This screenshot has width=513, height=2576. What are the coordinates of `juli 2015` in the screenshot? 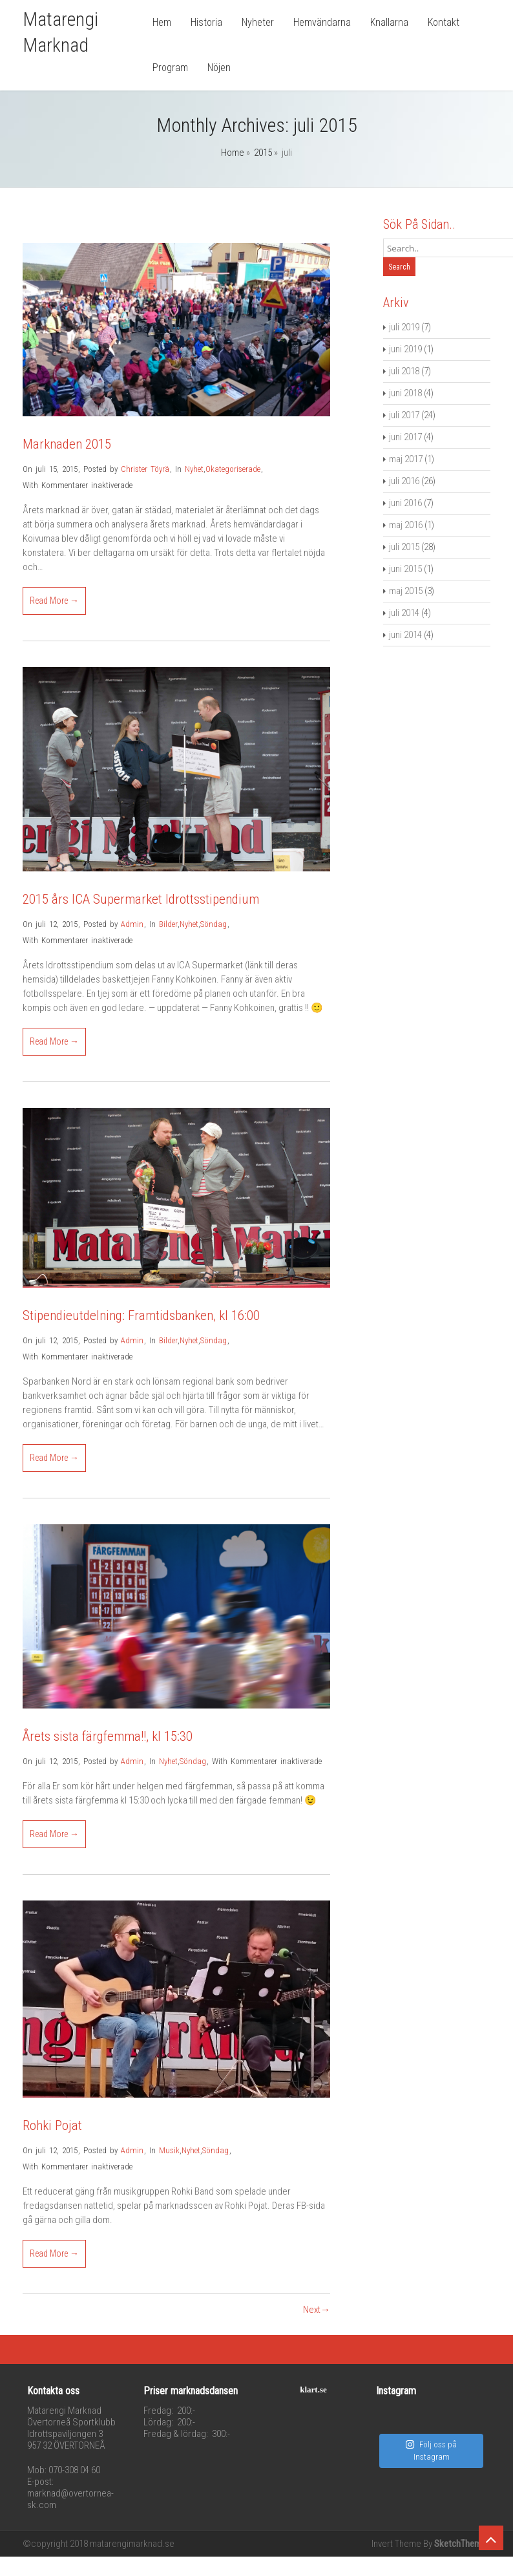 It's located at (404, 547).